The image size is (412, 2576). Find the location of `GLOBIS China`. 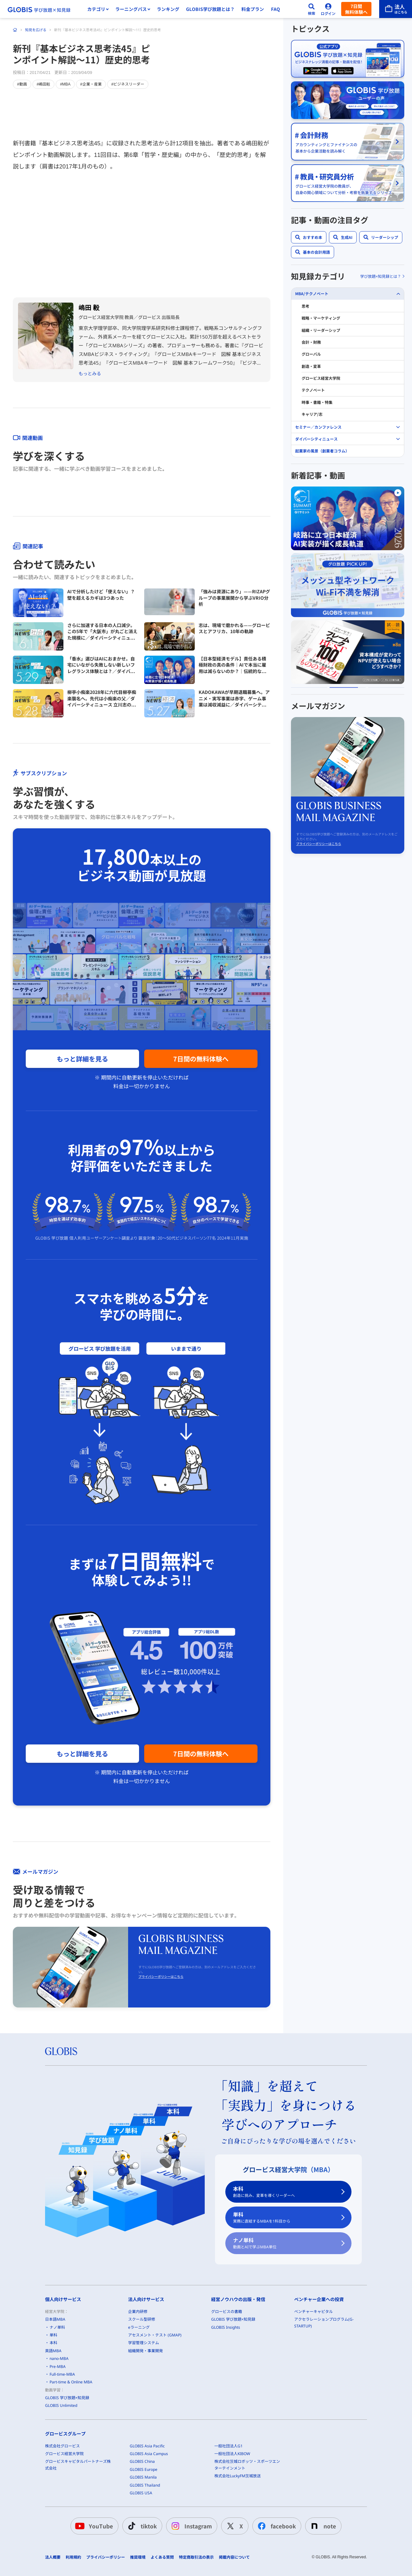

GLOBIS China is located at coordinates (142, 2461).